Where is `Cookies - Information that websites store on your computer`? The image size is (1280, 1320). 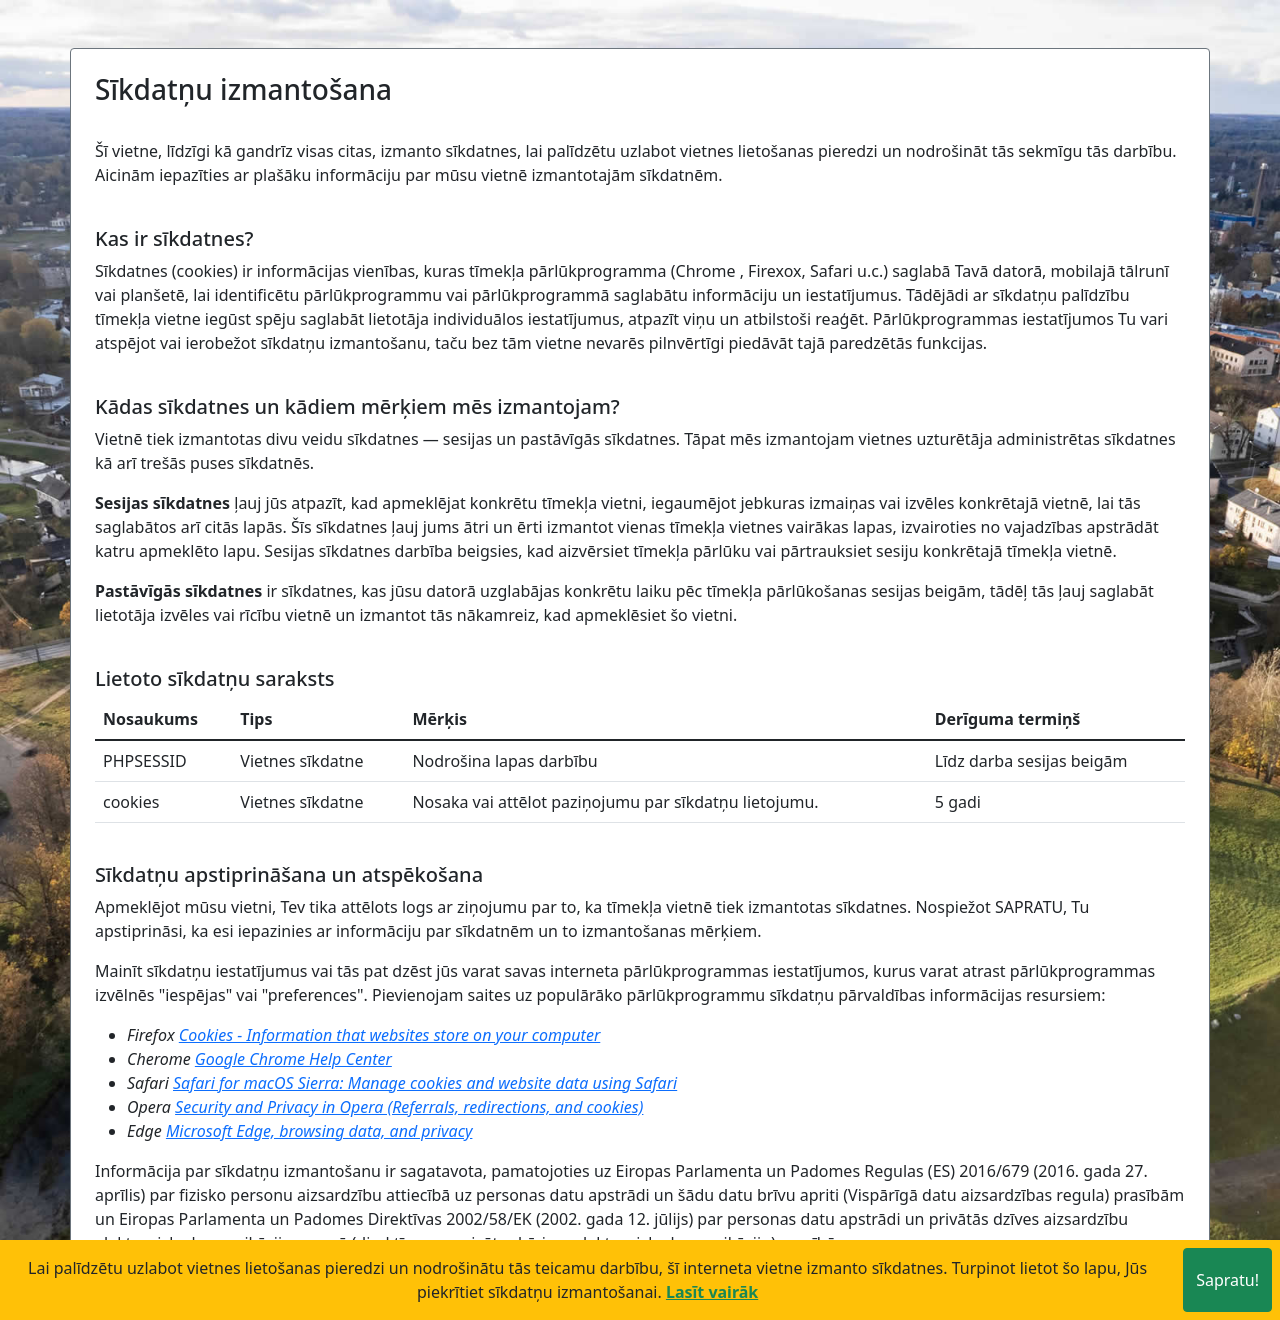 Cookies - Information that websites store on your computer is located at coordinates (390, 1035).